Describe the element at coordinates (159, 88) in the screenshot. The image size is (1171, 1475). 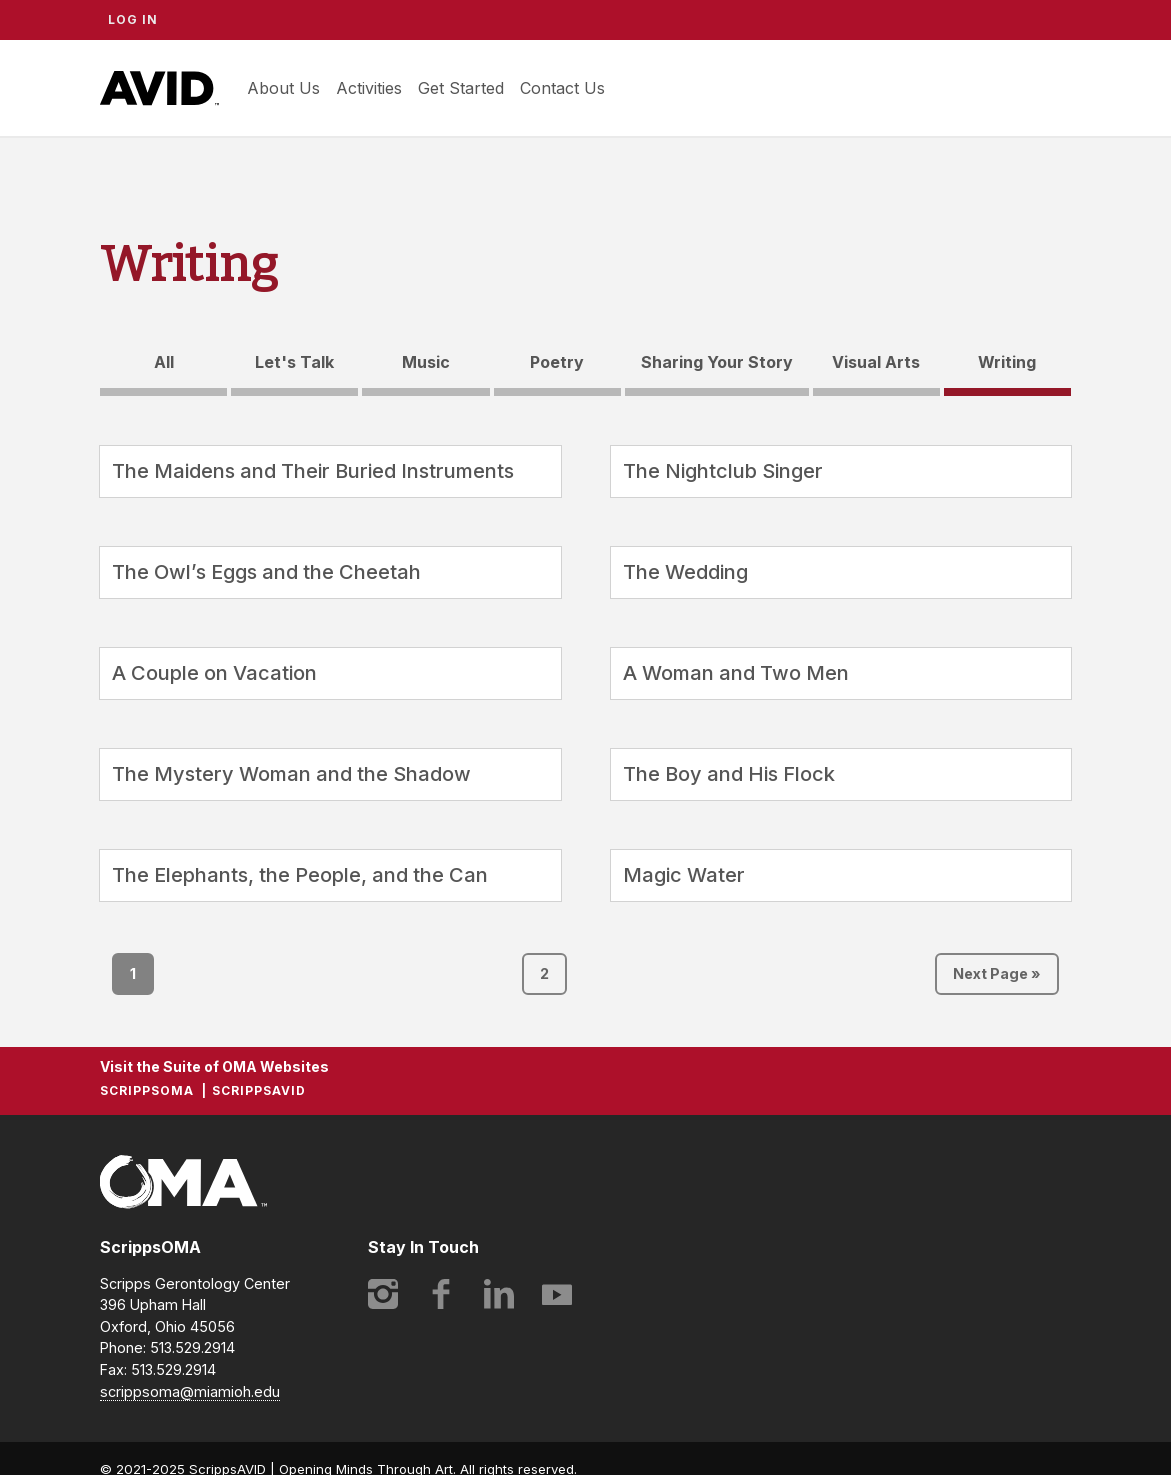
I see `ScrippsAVID` at that location.